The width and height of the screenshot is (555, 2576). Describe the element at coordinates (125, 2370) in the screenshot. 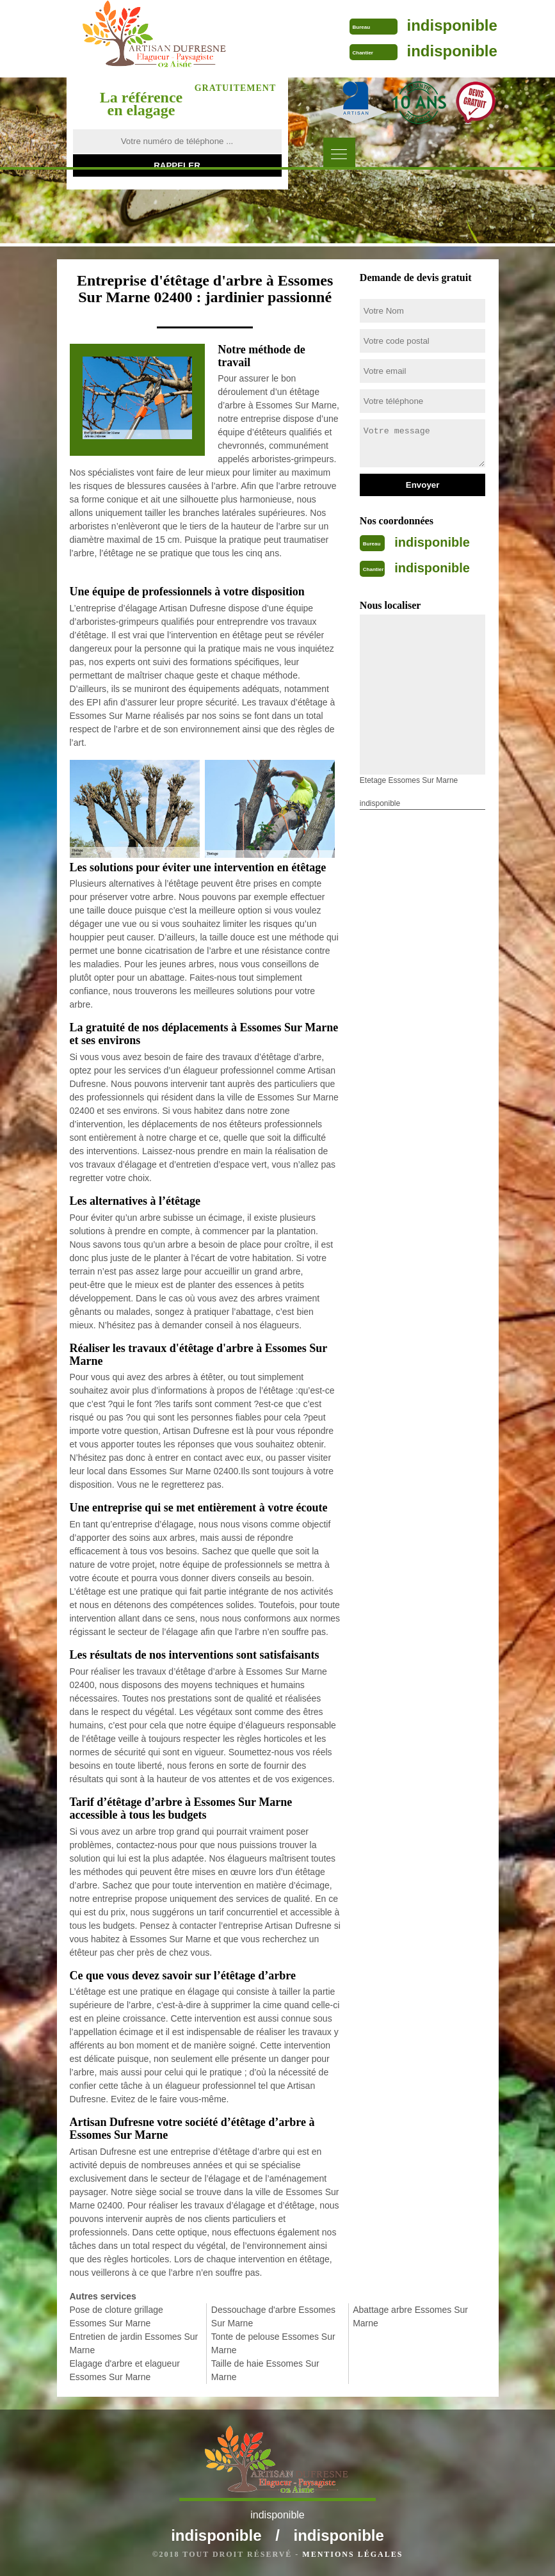

I see `Elagage d'arbre et elagueur Essomes Sur Marne` at that location.